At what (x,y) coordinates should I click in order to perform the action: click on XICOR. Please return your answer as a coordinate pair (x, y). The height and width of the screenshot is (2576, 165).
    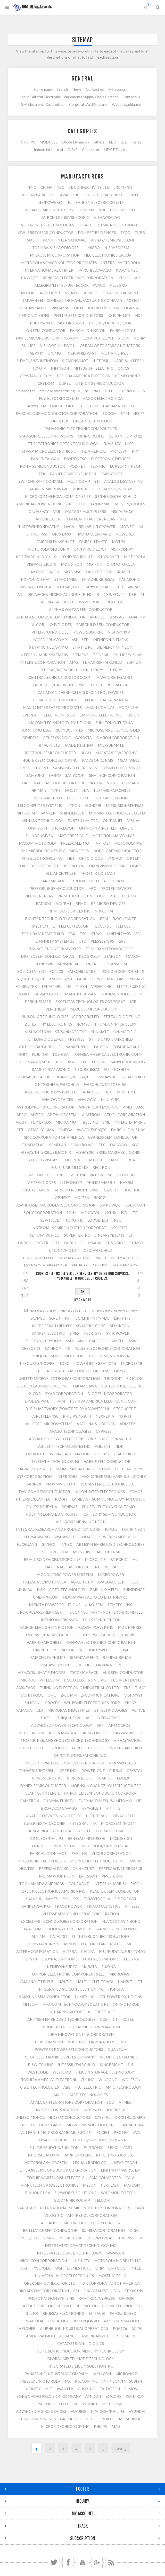
    Looking at the image, I should click on (35, 1393).